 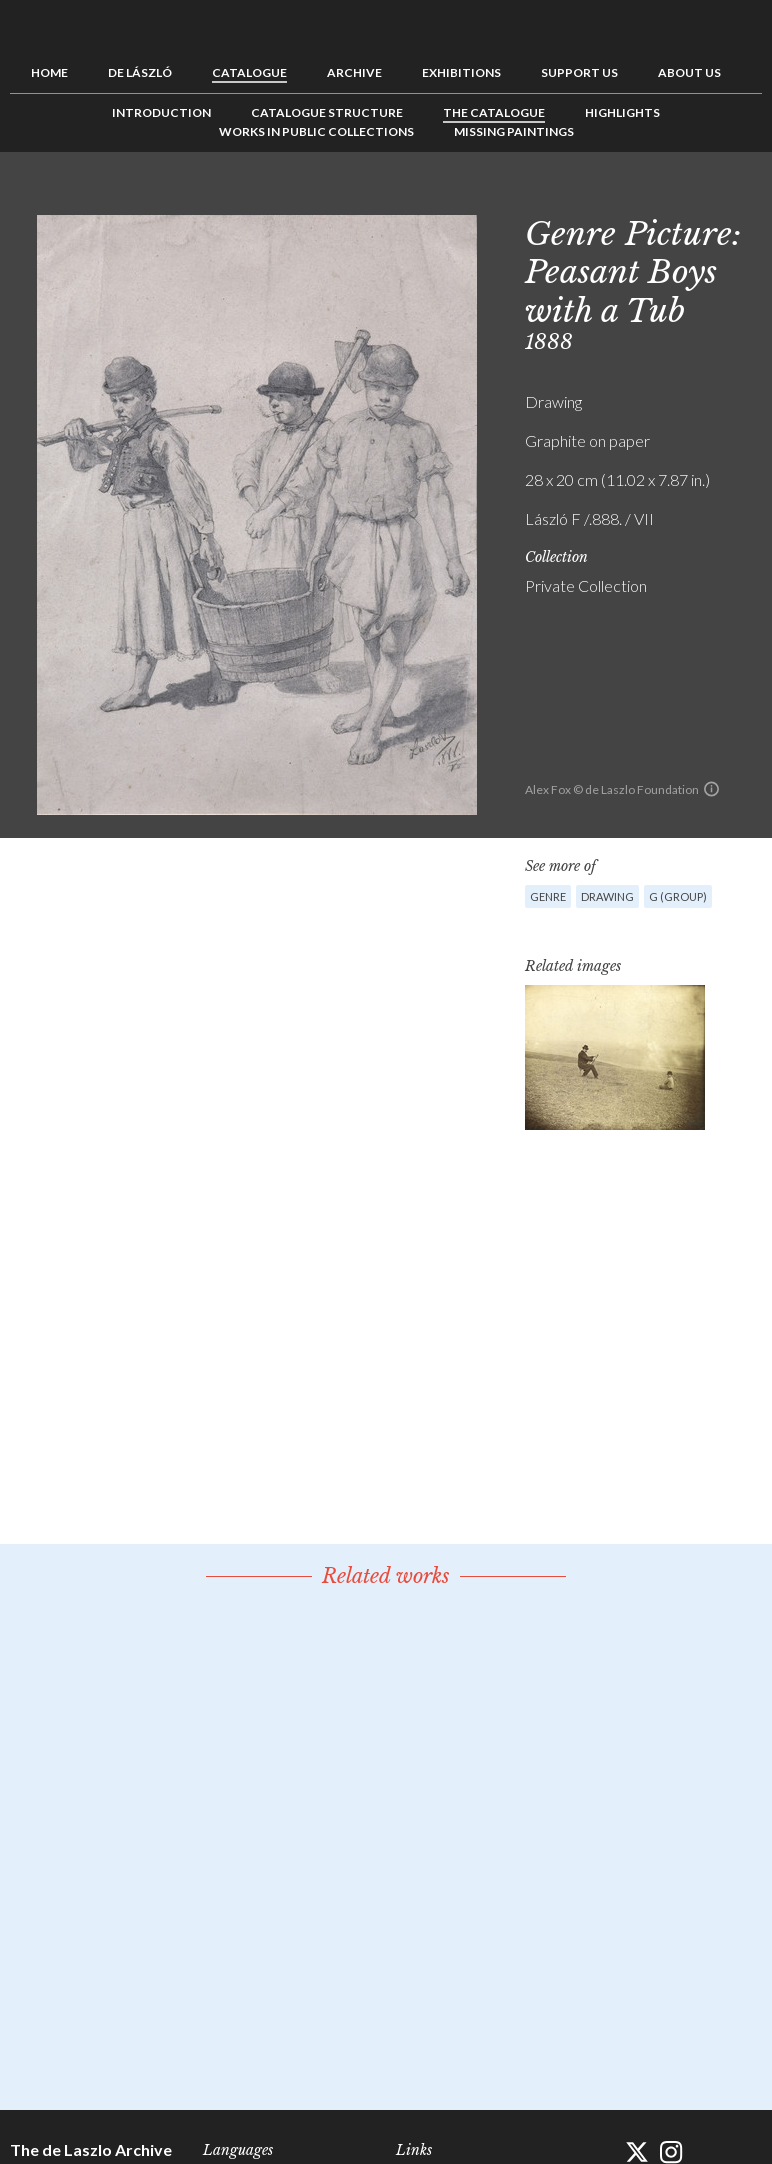 What do you see at coordinates (494, 112) in the screenshot?
I see `The Catalogue` at bounding box center [494, 112].